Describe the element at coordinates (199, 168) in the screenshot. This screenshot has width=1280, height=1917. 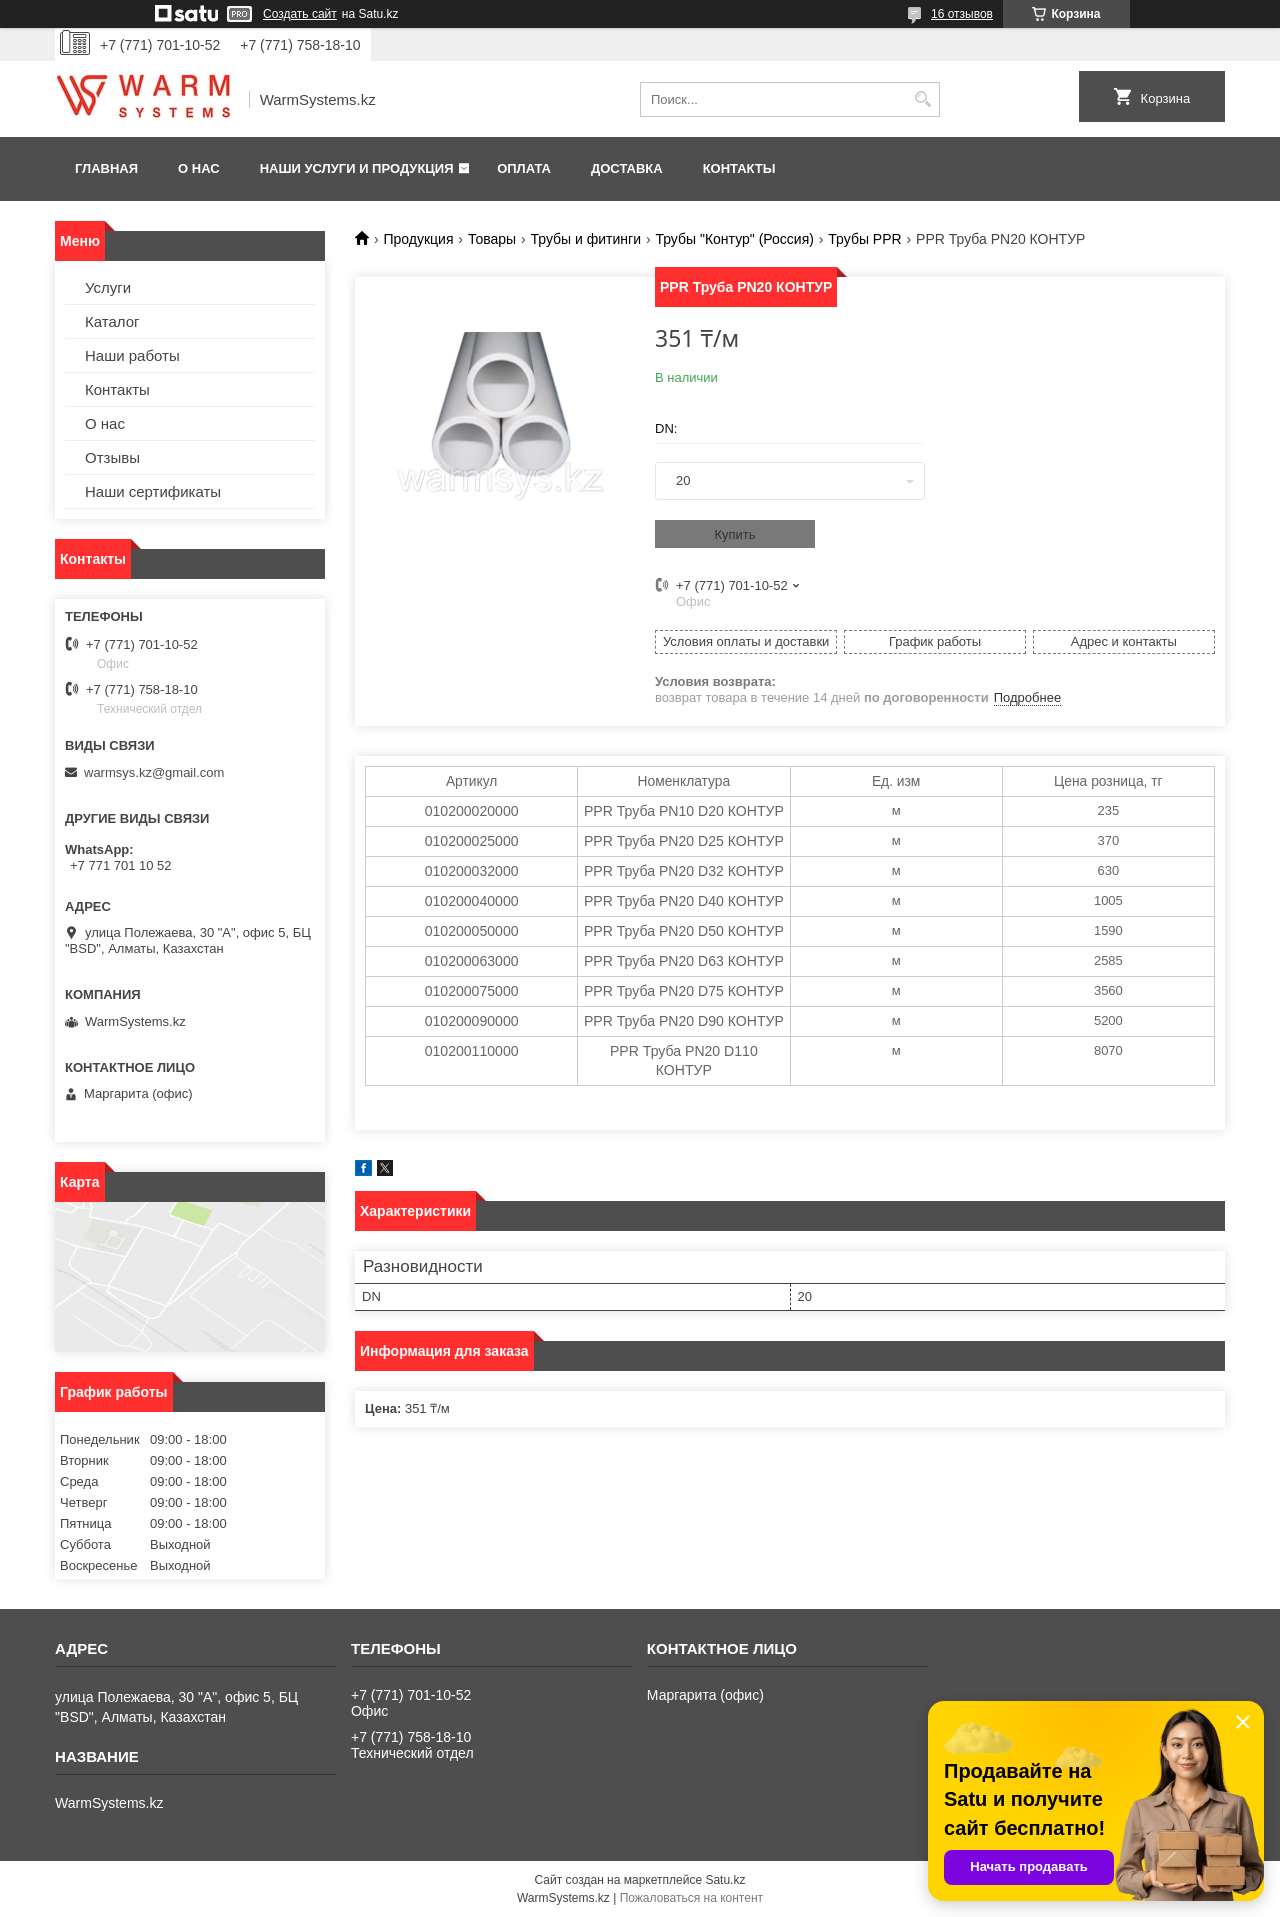
I see `О нас` at that location.